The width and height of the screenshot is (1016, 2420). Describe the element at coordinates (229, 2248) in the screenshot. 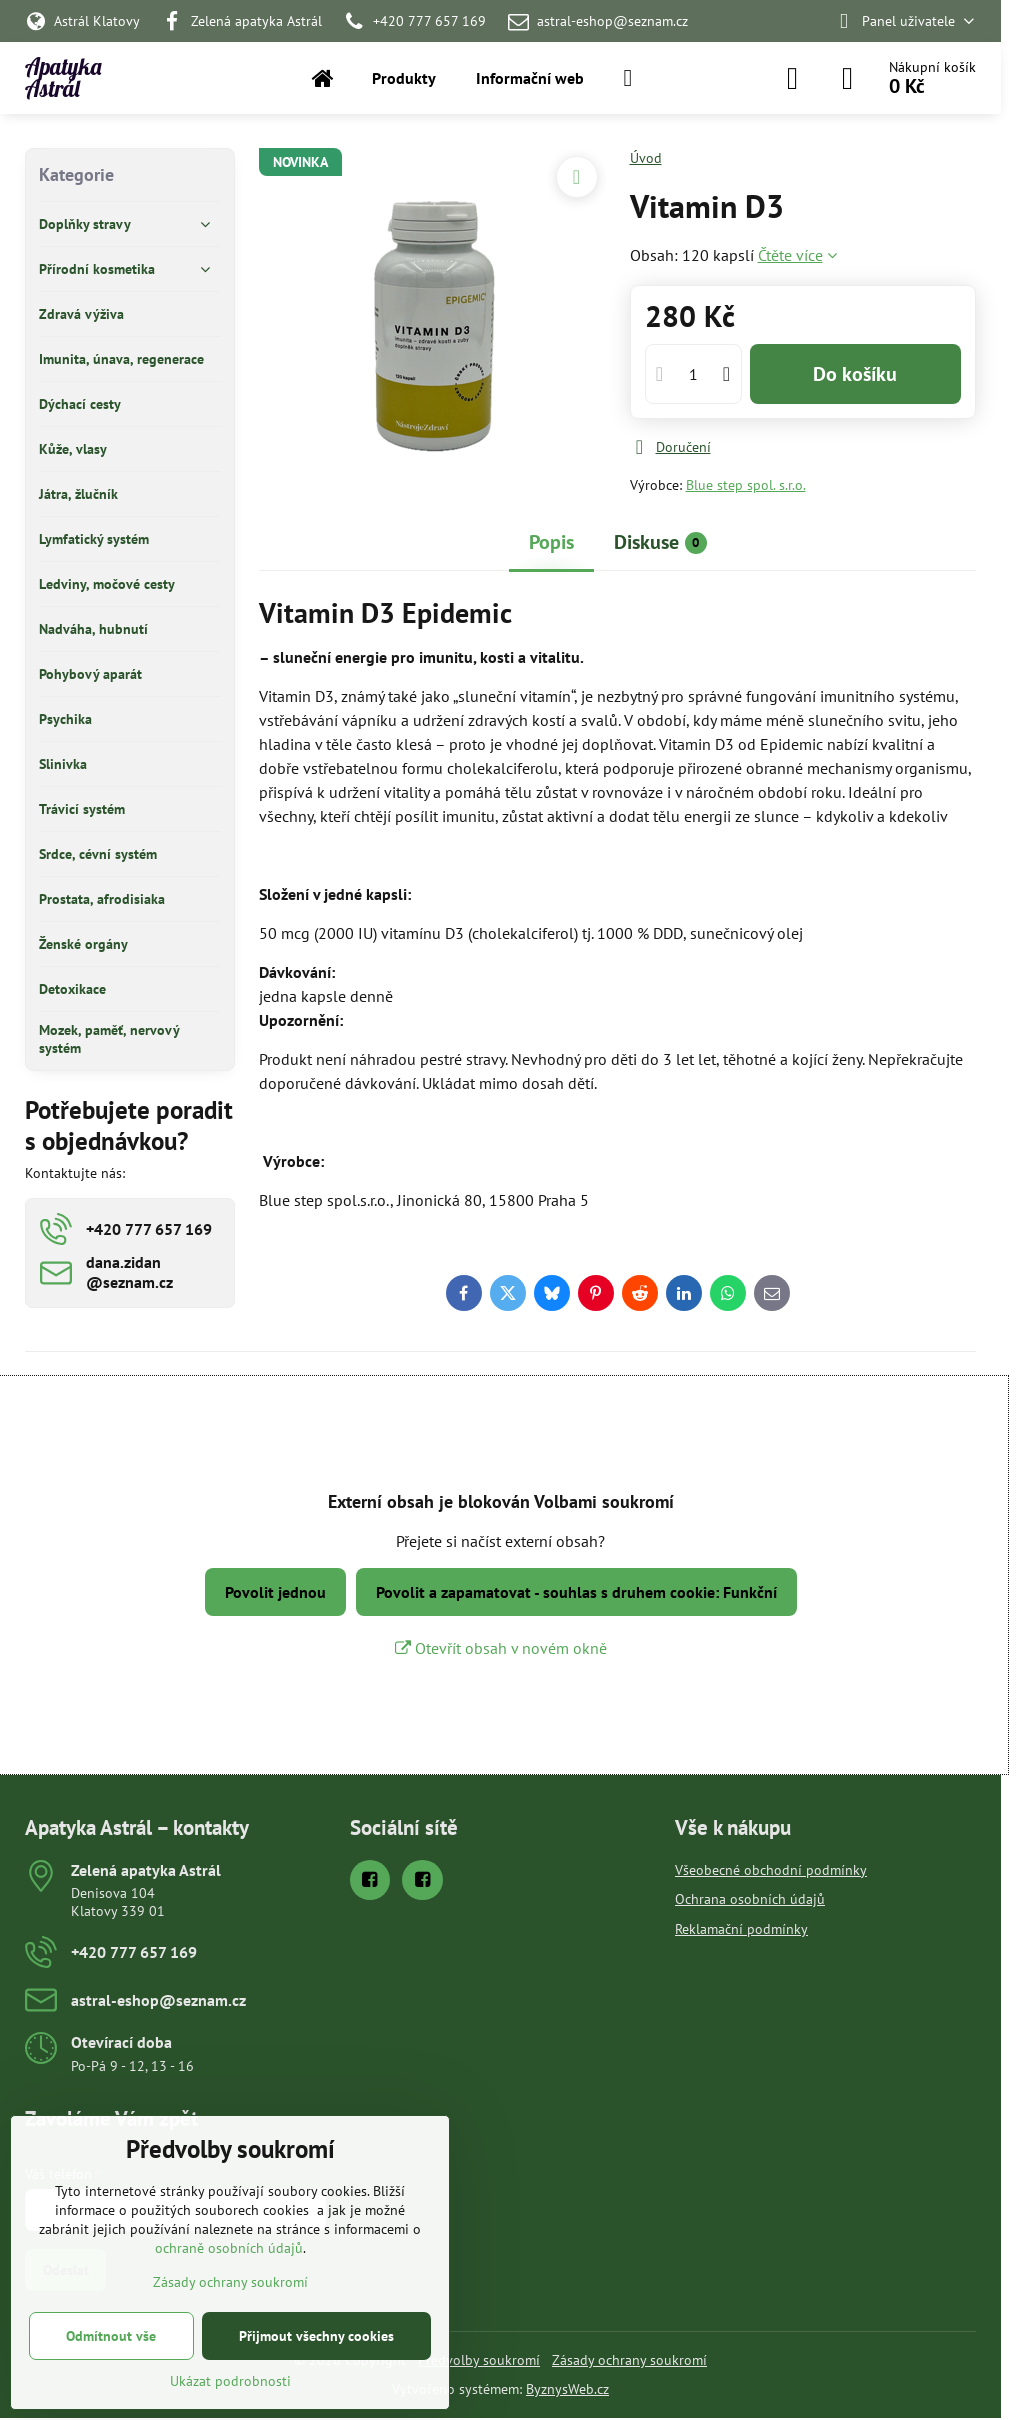

I see `ochraně osobních údajů` at that location.